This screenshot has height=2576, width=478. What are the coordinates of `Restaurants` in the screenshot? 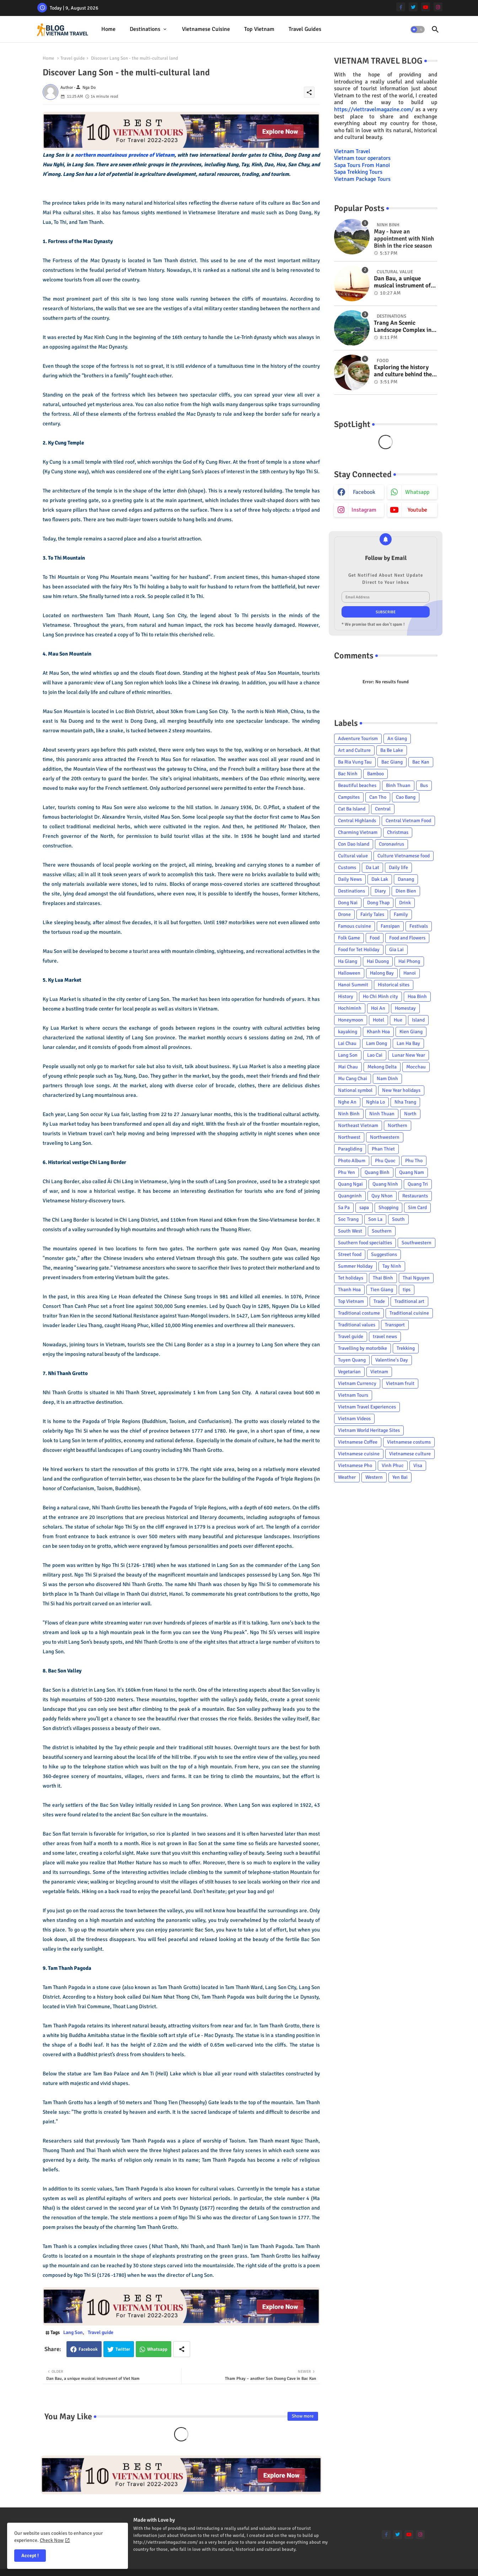 It's located at (415, 1196).